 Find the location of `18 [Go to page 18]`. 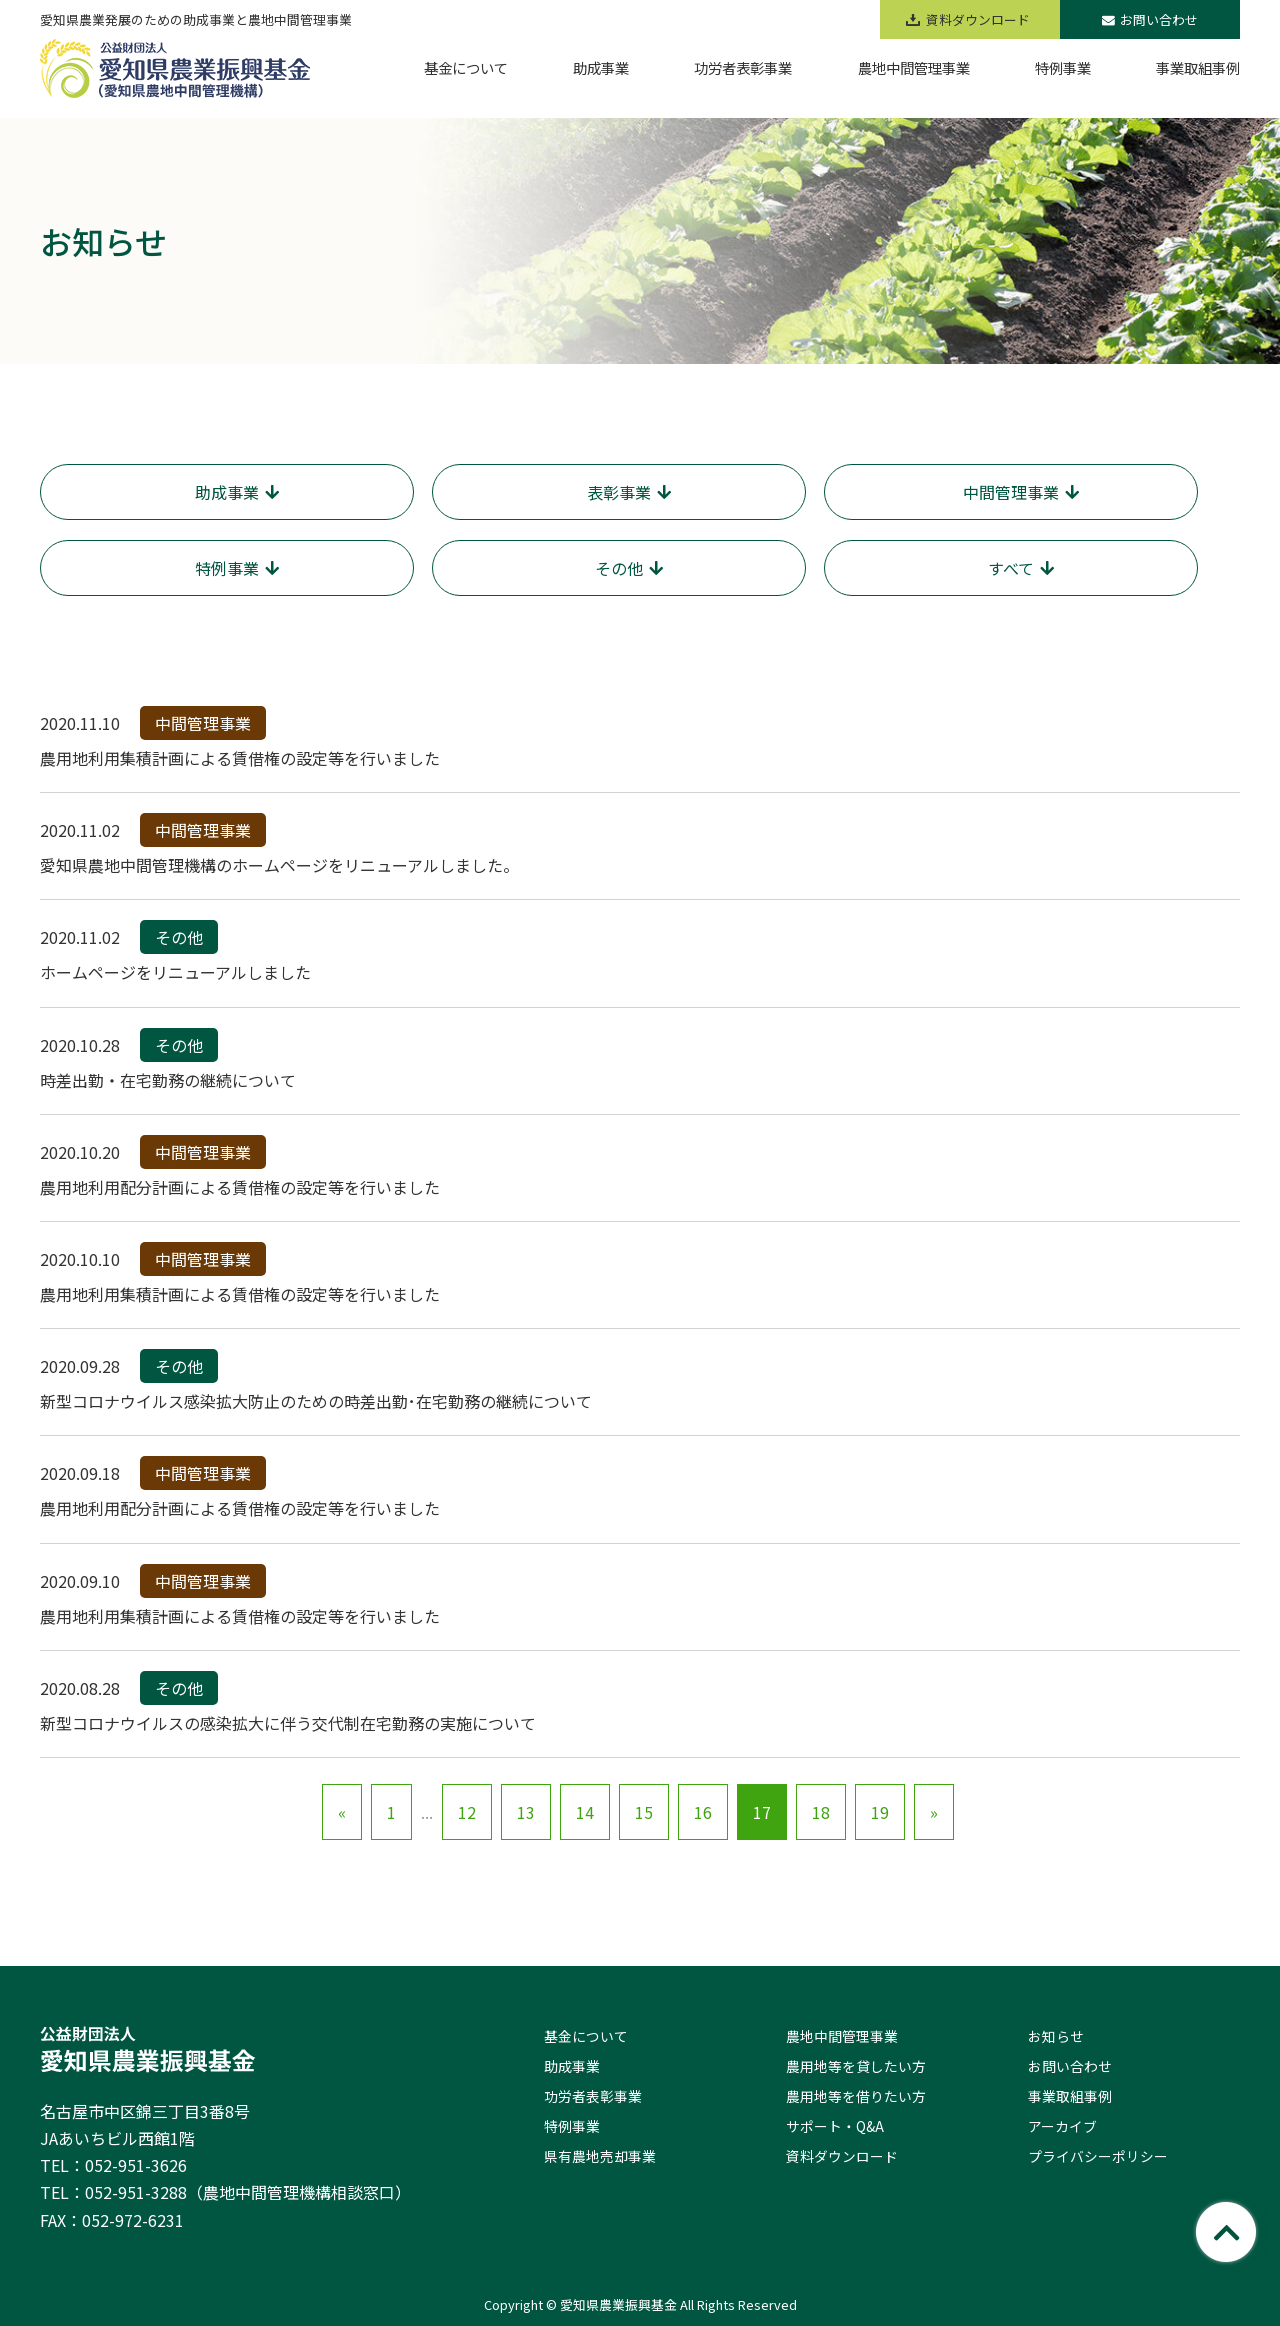

18 [Go to page 18] is located at coordinates (821, 1812).